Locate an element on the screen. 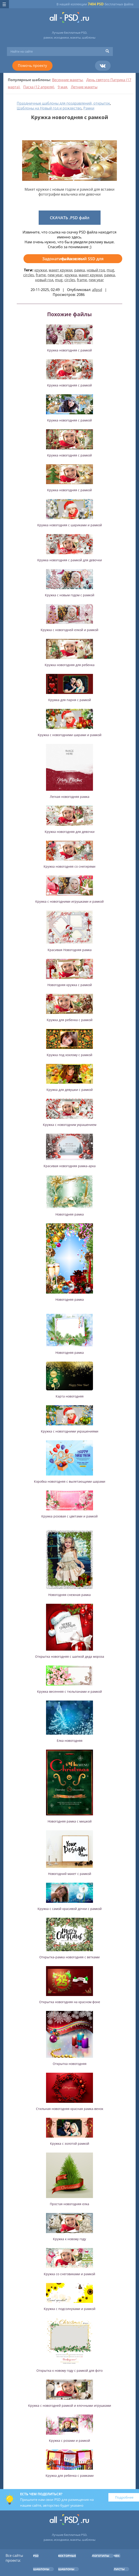 Image resolution: width=139 pixels, height=2576 pixels. allpsd is located at coordinates (97, 289).